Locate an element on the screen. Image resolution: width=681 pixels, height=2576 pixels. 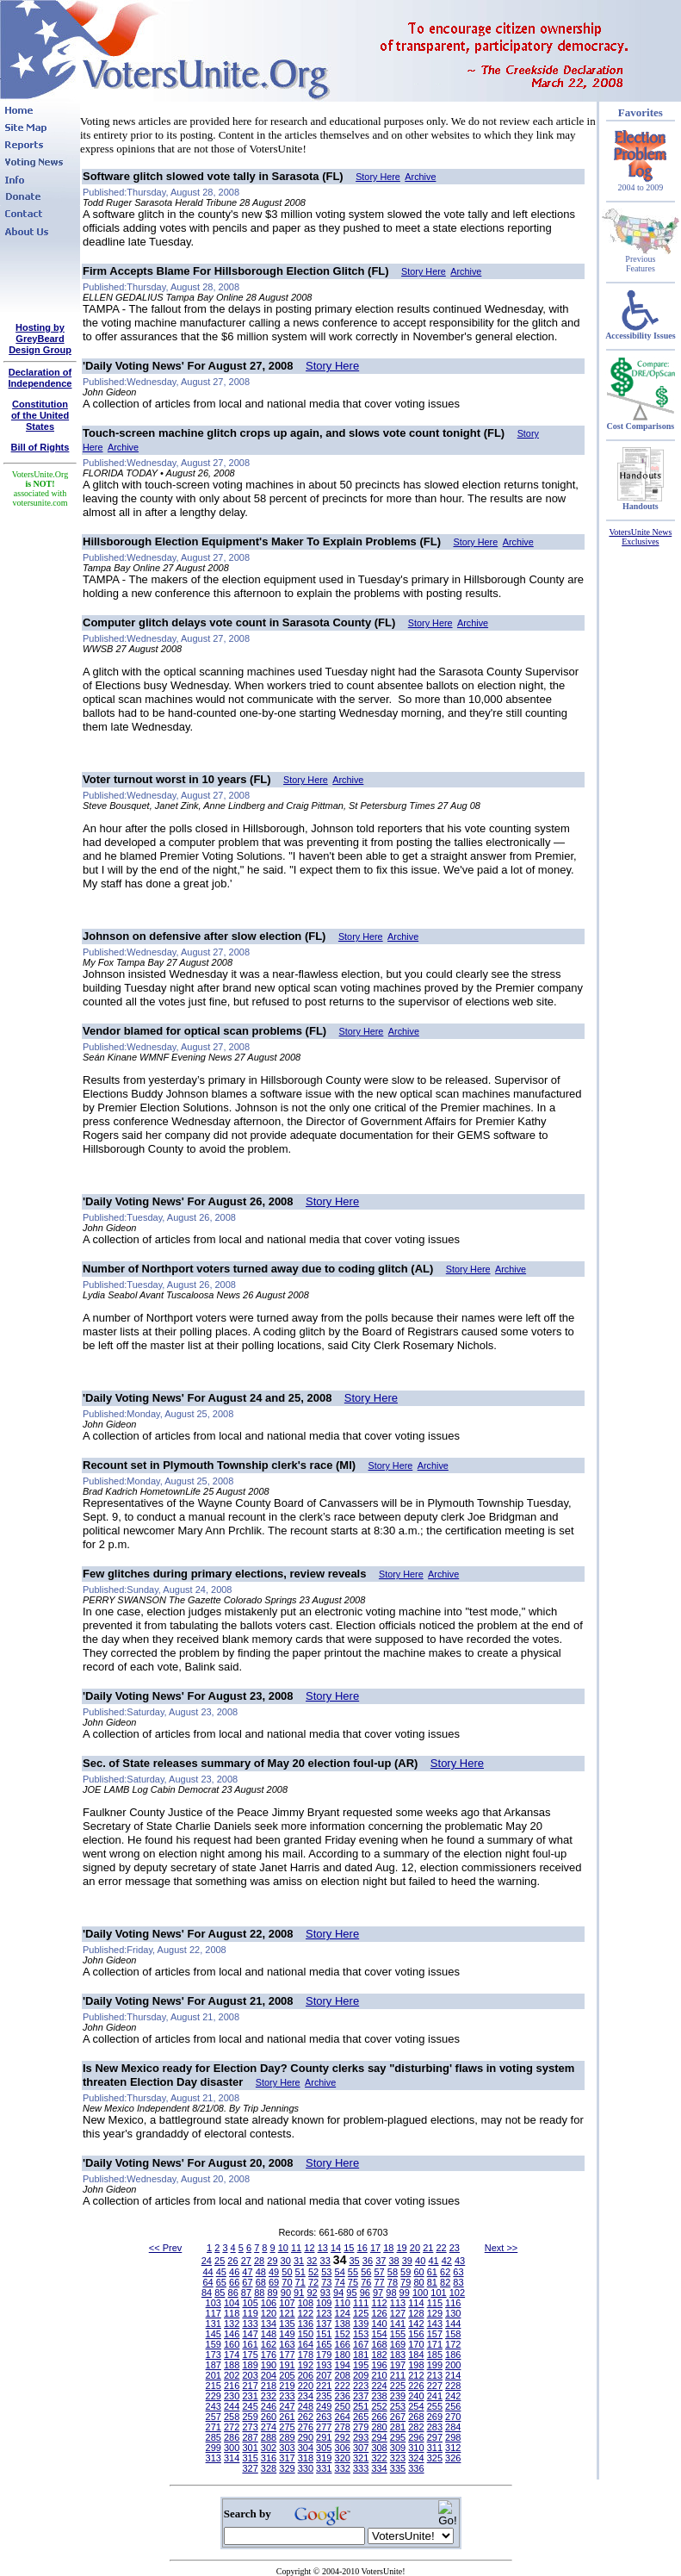
168 is located at coordinates (379, 2344).